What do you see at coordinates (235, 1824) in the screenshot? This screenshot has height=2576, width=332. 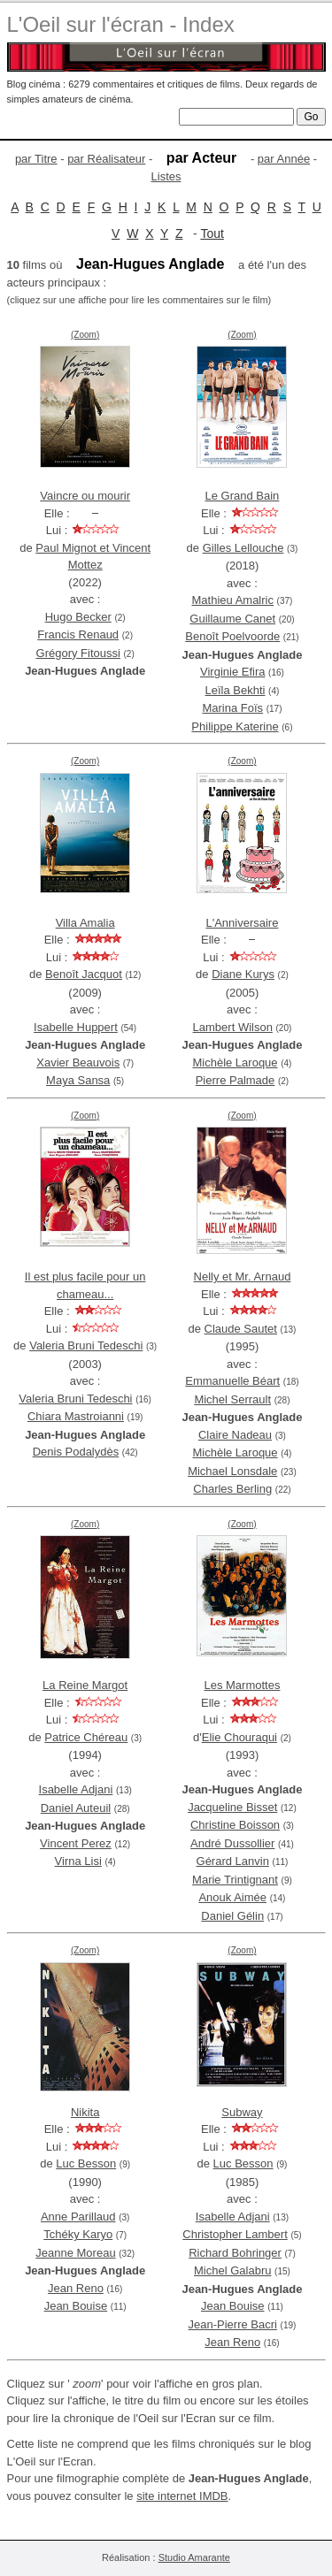 I see `Christine Boisson` at bounding box center [235, 1824].